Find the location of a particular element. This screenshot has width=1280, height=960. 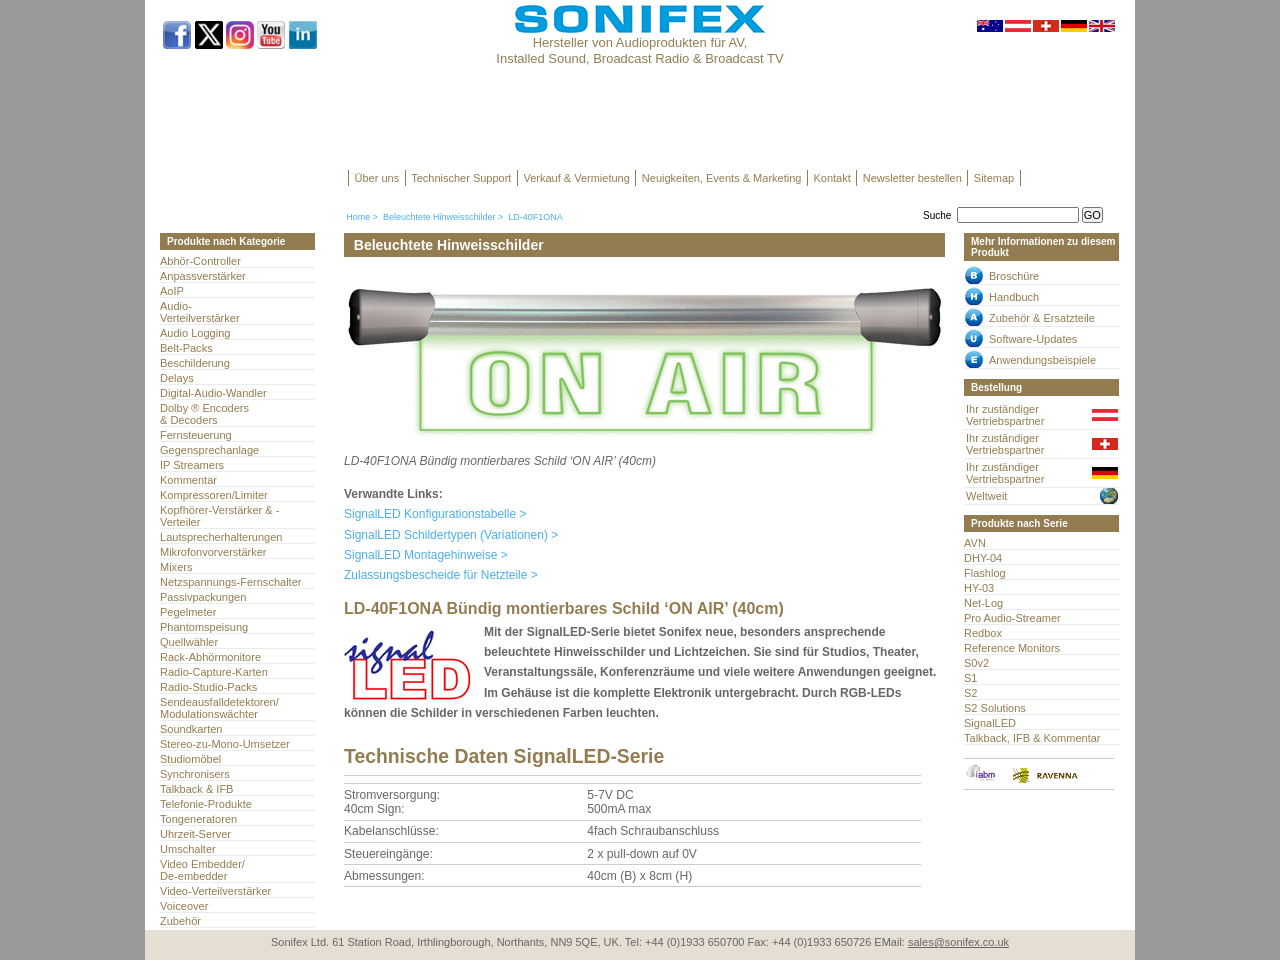

HY-03 is located at coordinates (979, 588).